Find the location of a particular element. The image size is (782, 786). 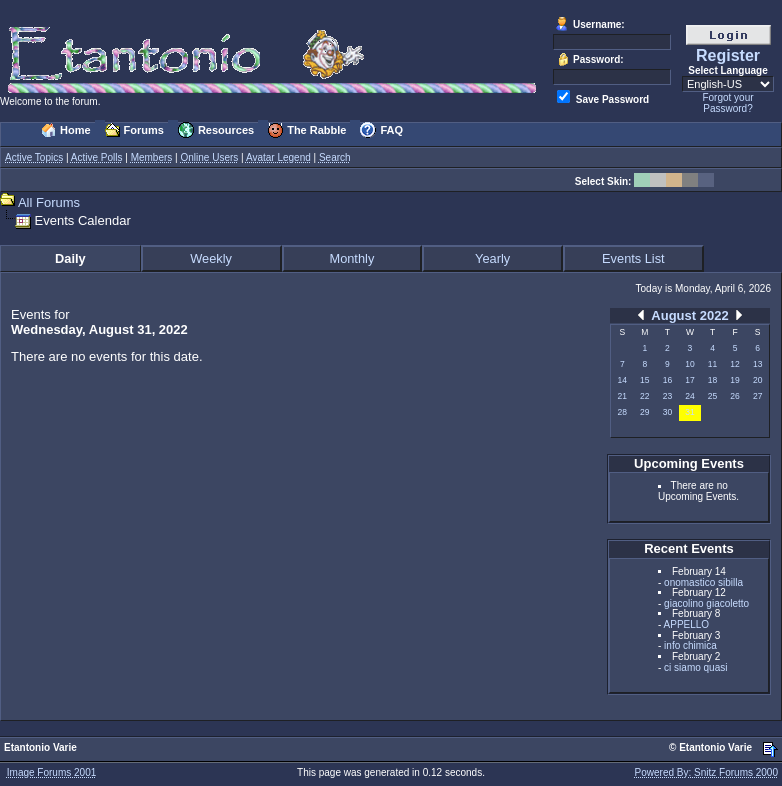

24 is located at coordinates (689, 396).